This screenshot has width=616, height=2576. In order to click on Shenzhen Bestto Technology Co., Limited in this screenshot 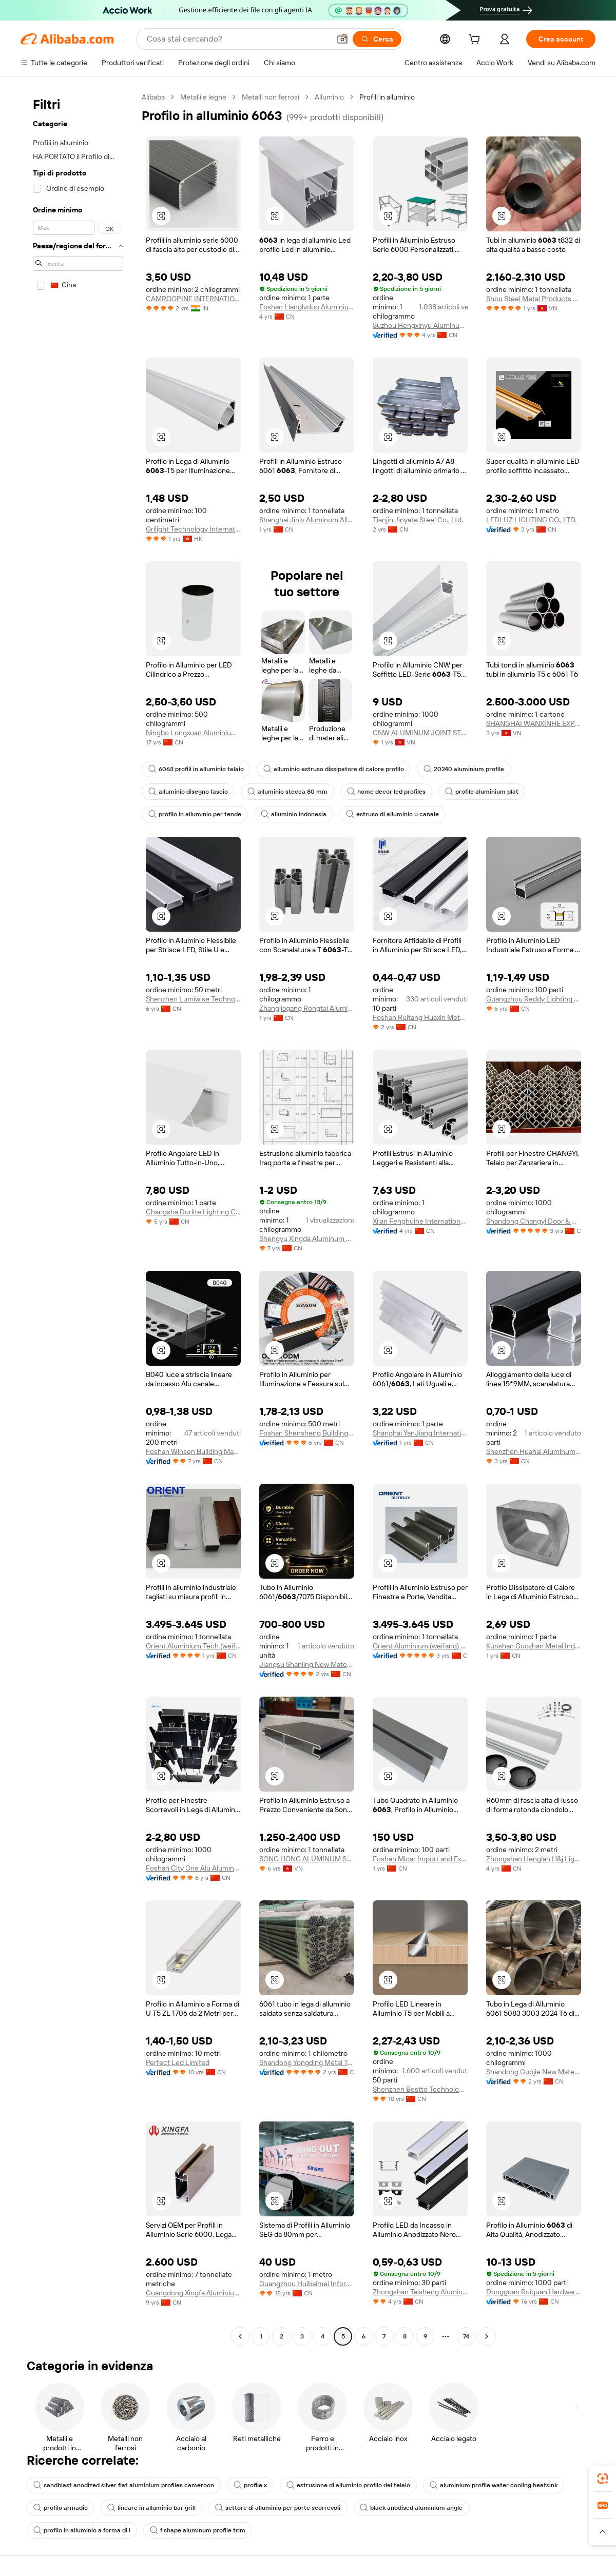, I will do `click(420, 2089)`.